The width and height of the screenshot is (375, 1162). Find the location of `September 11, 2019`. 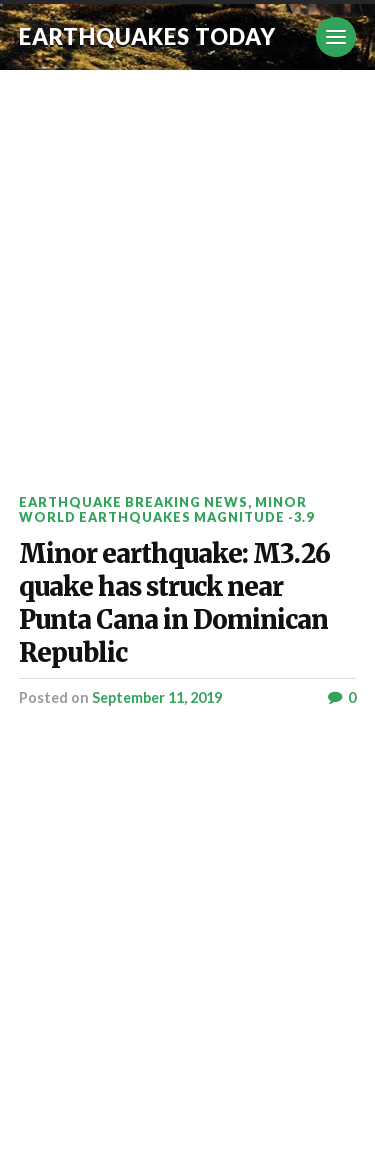

September 11, 2019 is located at coordinates (157, 697).